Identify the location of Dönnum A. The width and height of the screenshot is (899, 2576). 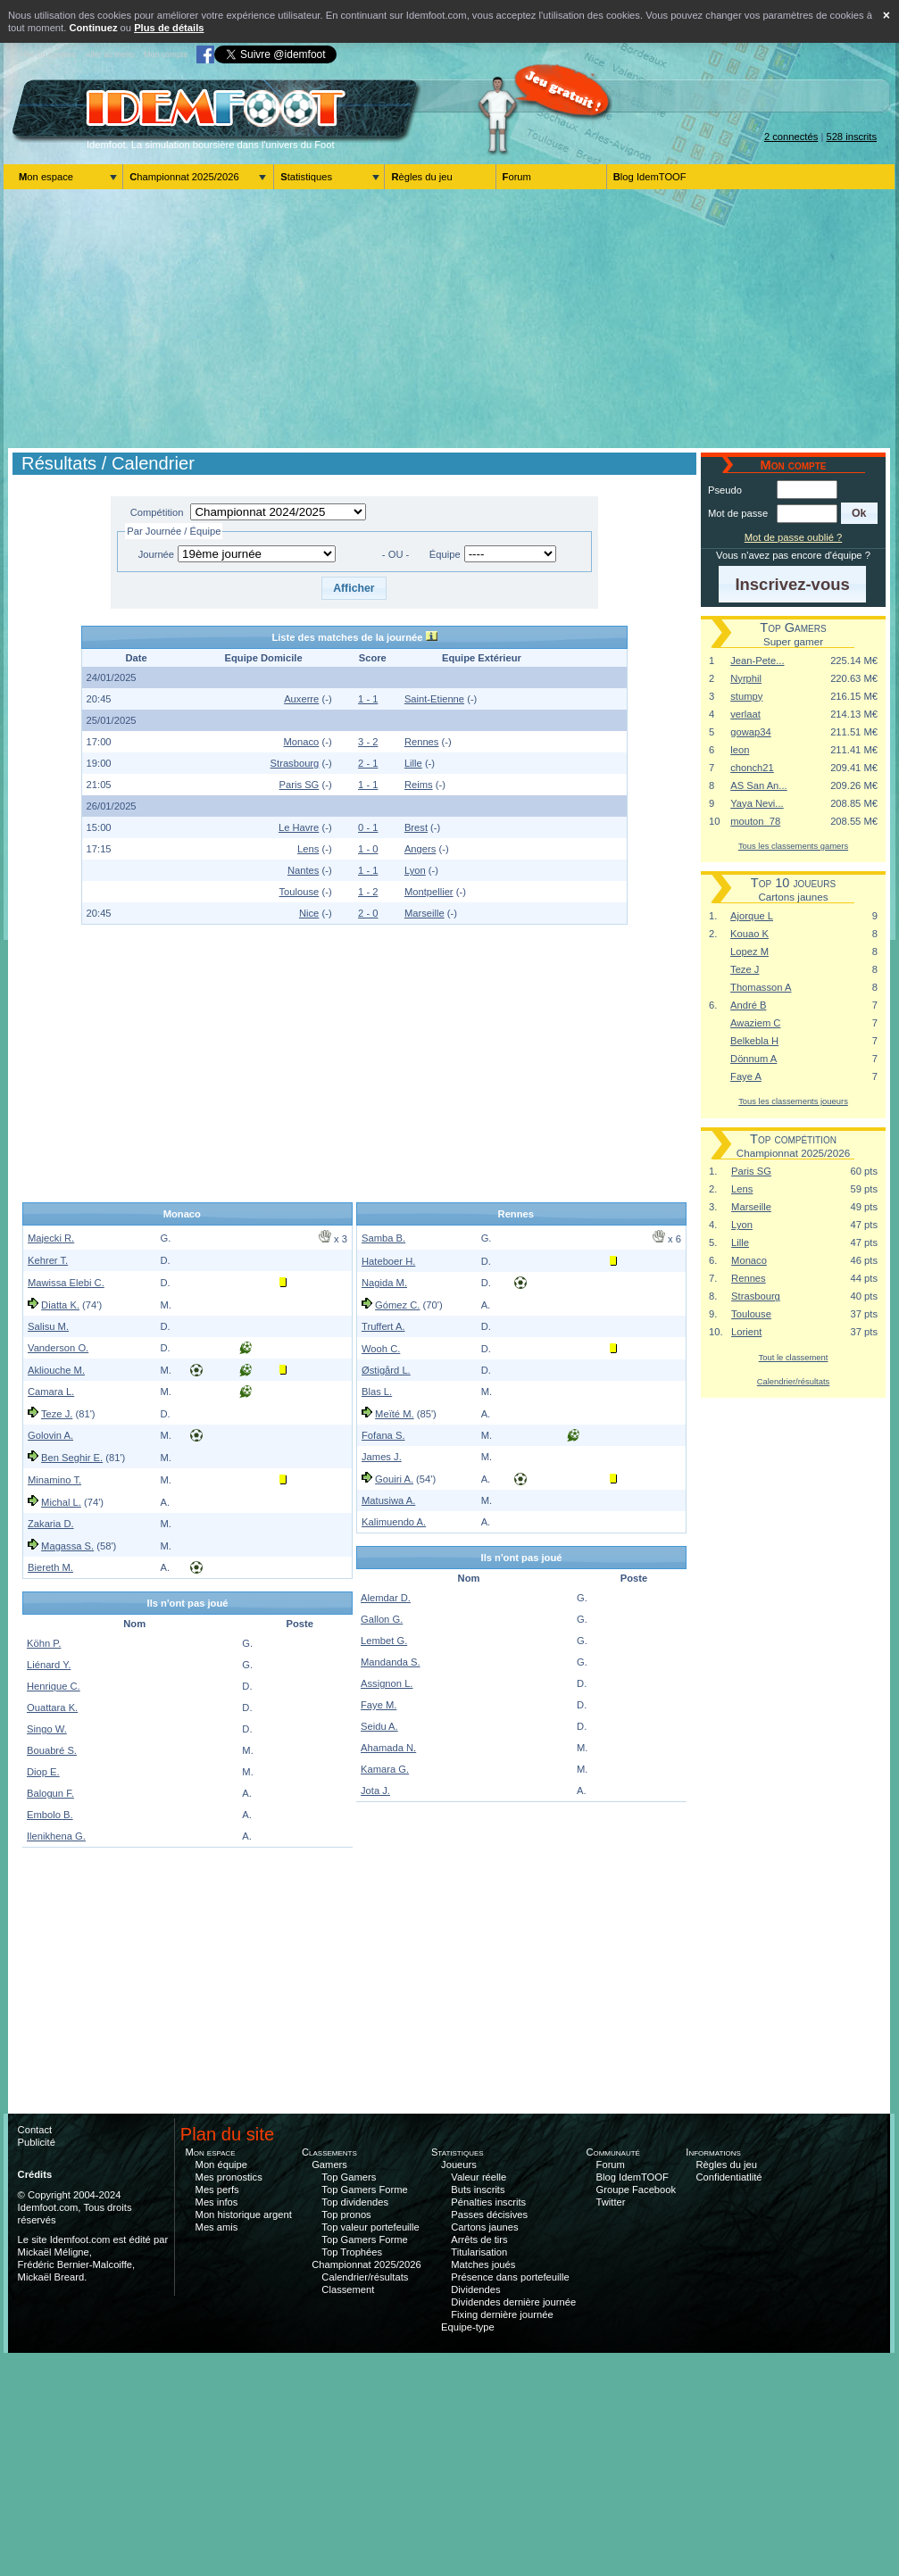
(753, 1058).